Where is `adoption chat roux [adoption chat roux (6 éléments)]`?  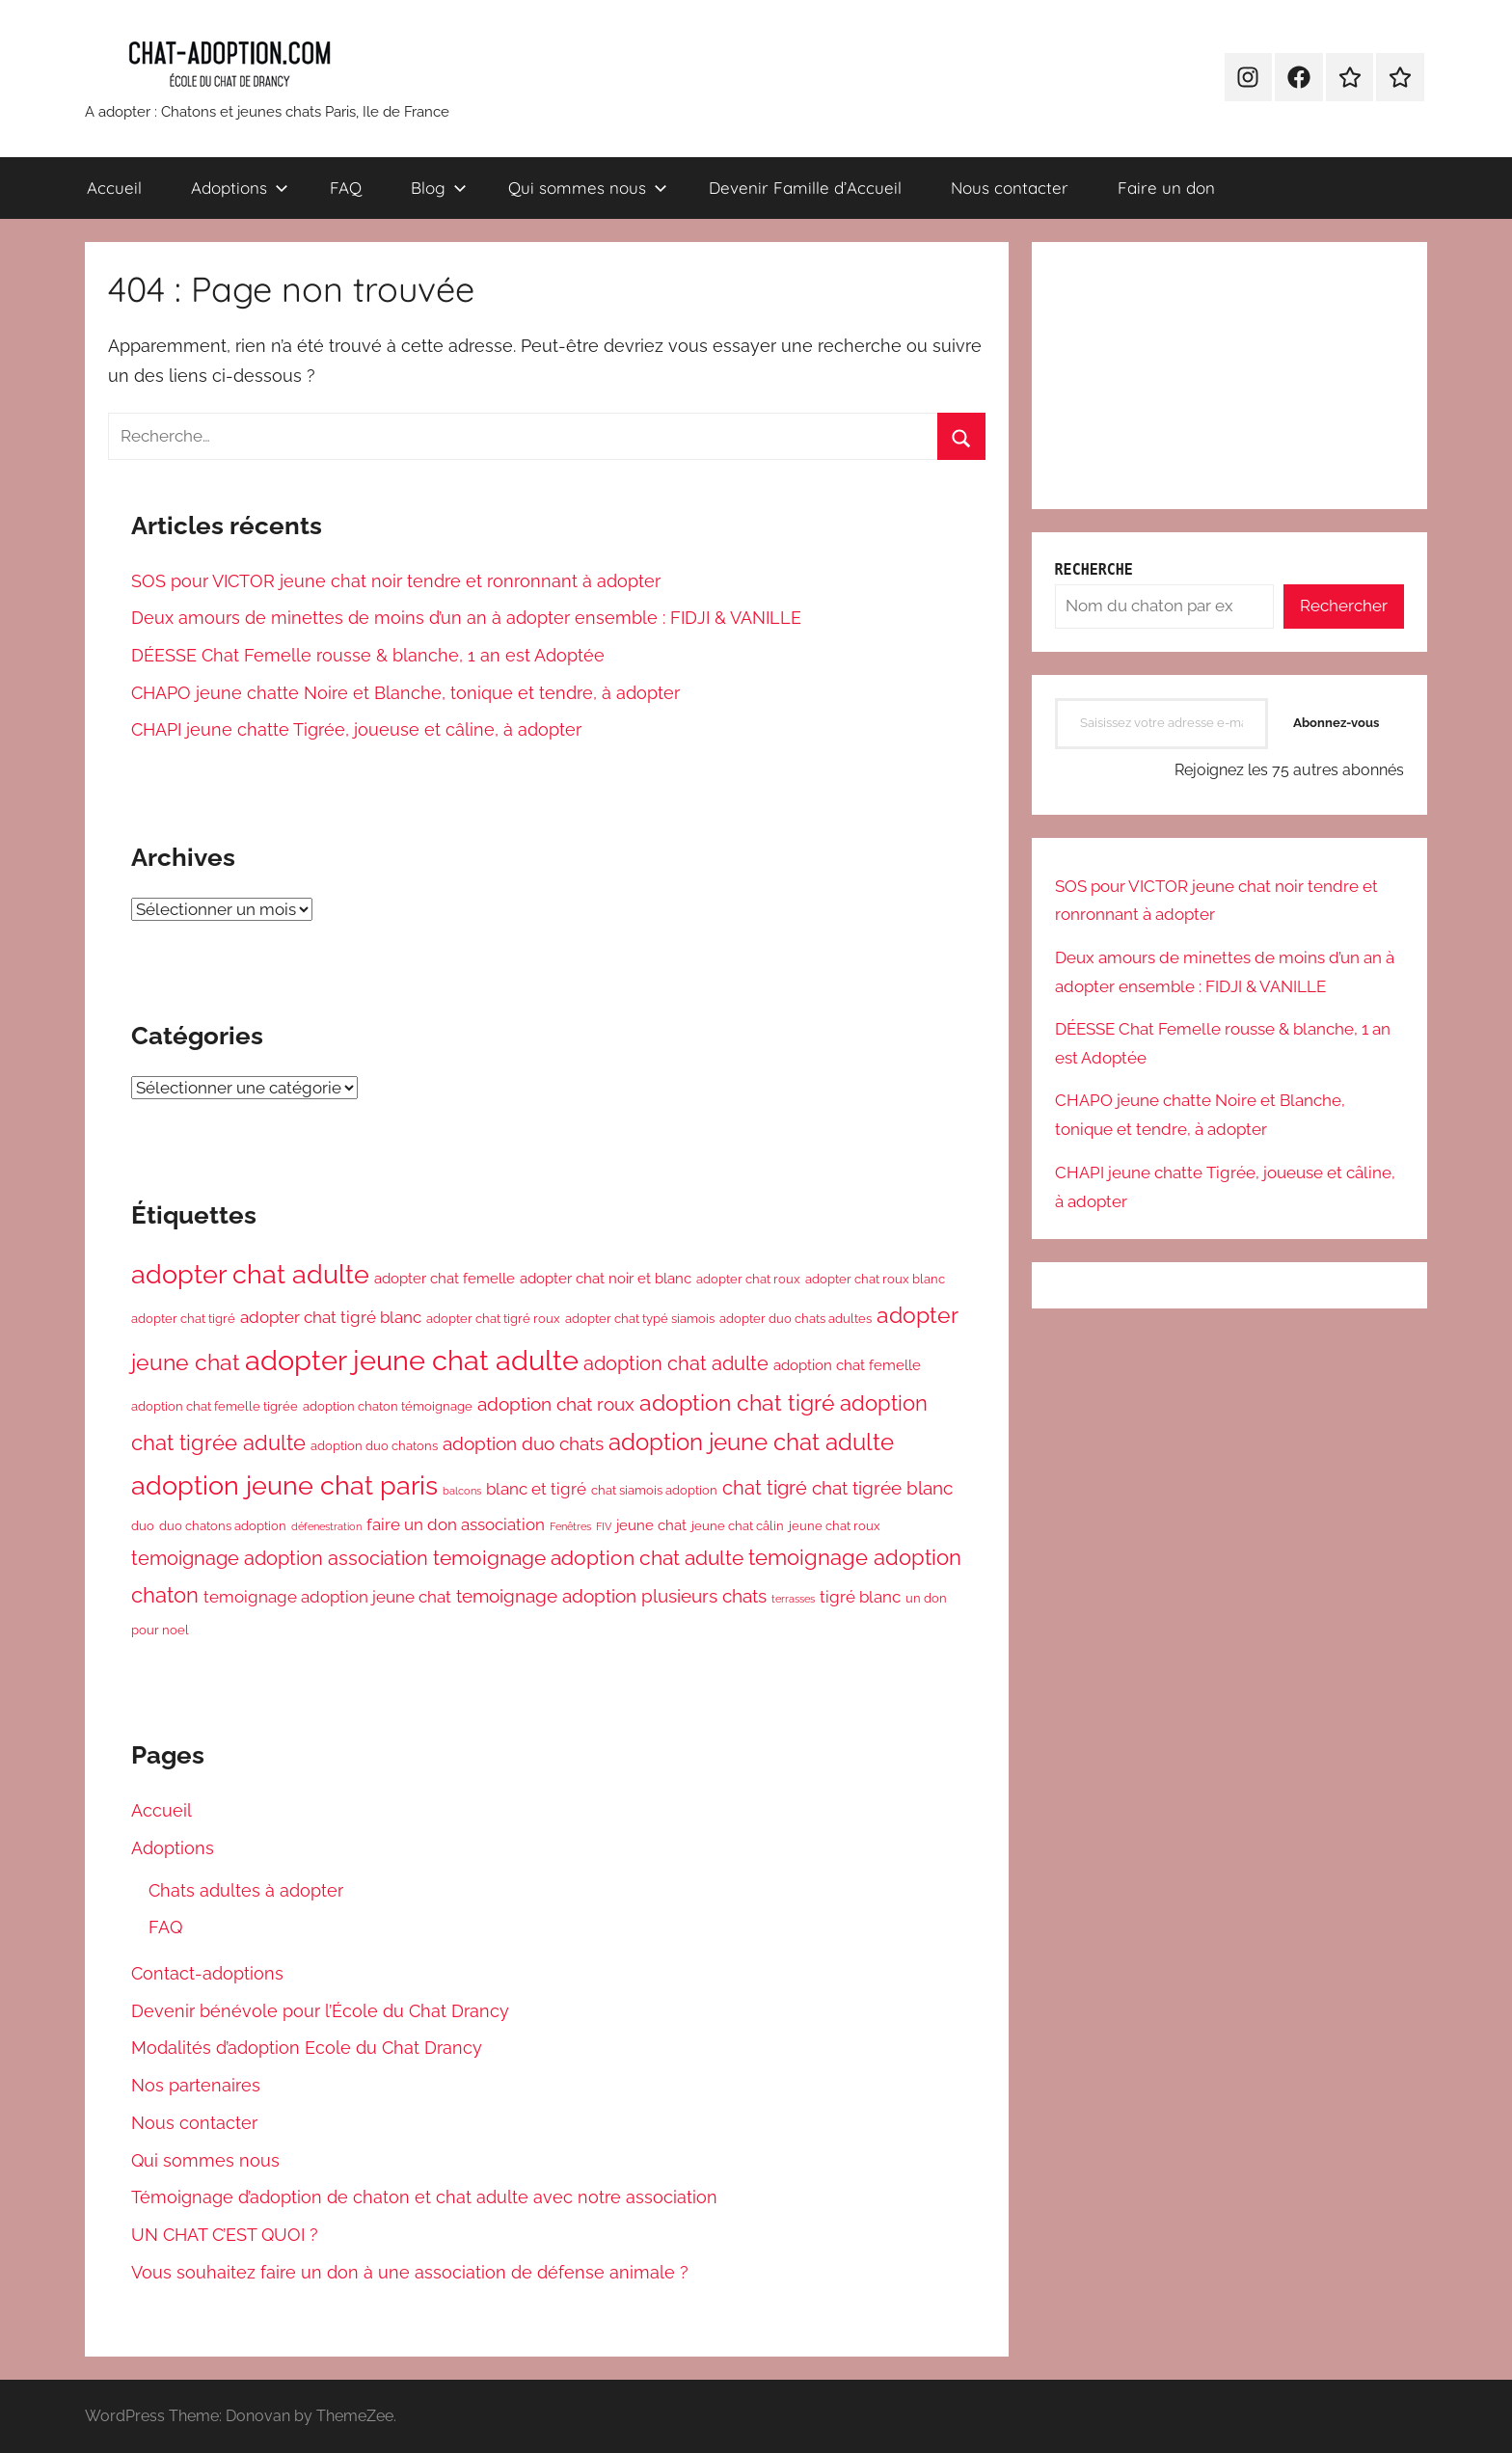 adoption chat roux [adoption chat roux (6 éléments)] is located at coordinates (555, 1404).